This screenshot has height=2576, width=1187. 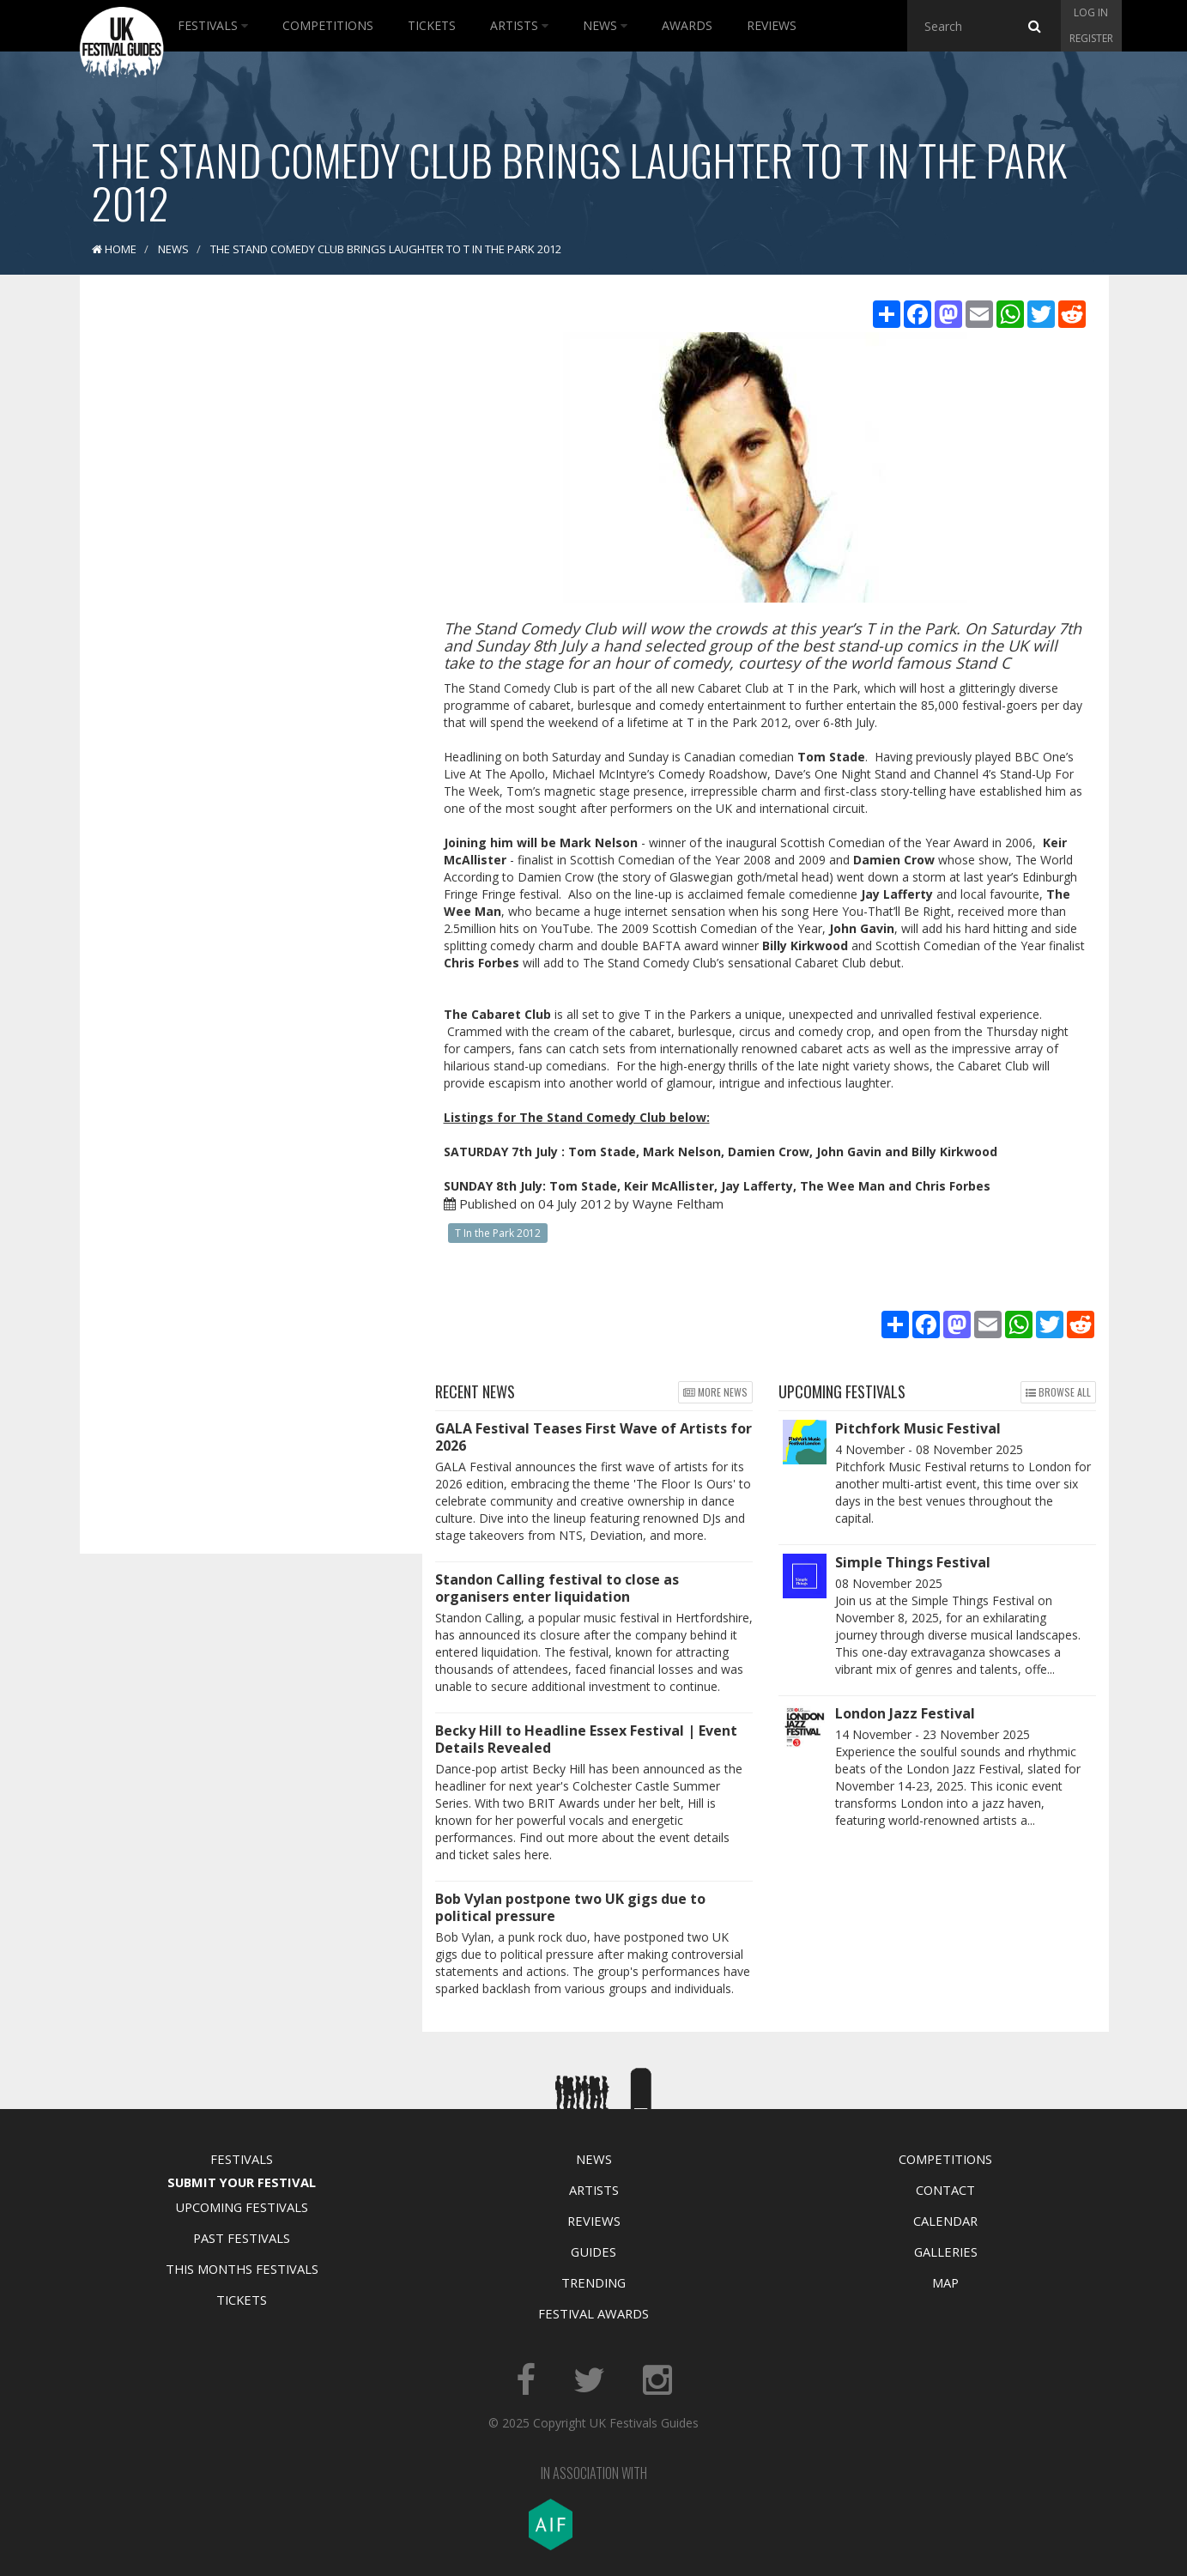 I want to click on Reviews, so click(x=771, y=25).